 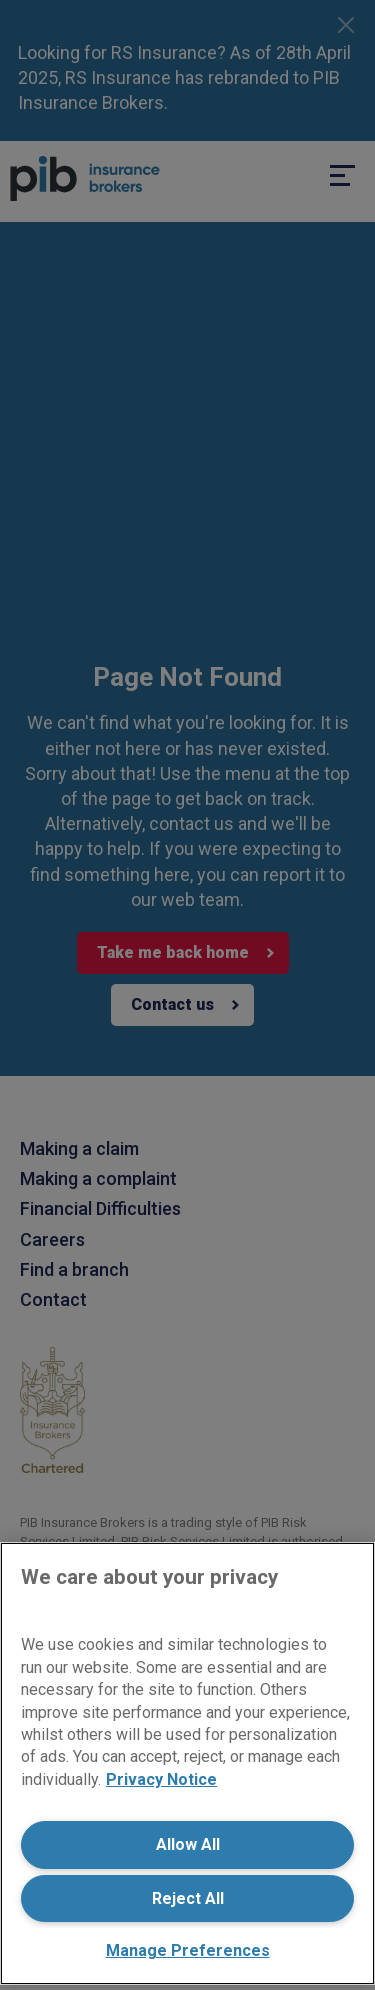 I want to click on [region], so click(x=187, y=1763).